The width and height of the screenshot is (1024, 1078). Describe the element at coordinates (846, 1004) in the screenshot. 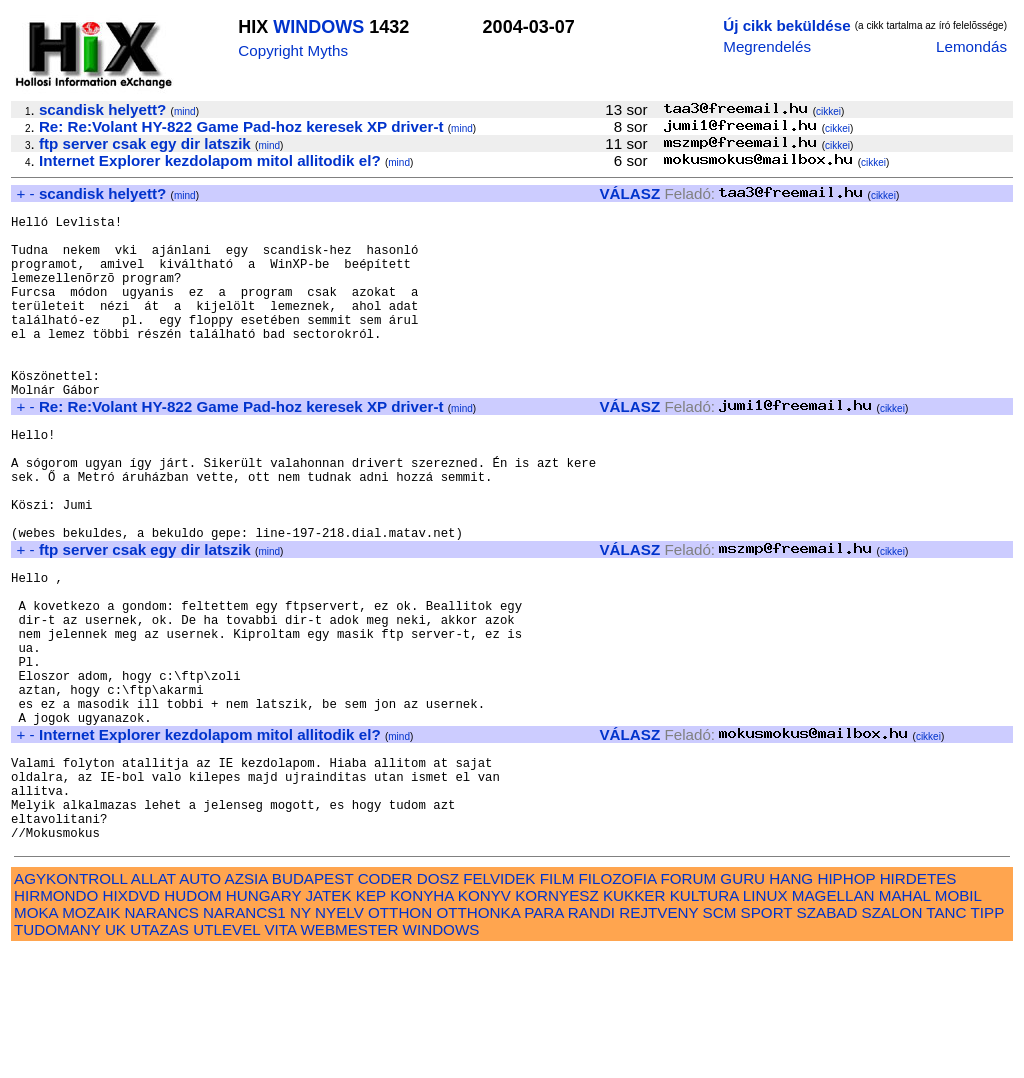

I see `HIPHOP` at that location.